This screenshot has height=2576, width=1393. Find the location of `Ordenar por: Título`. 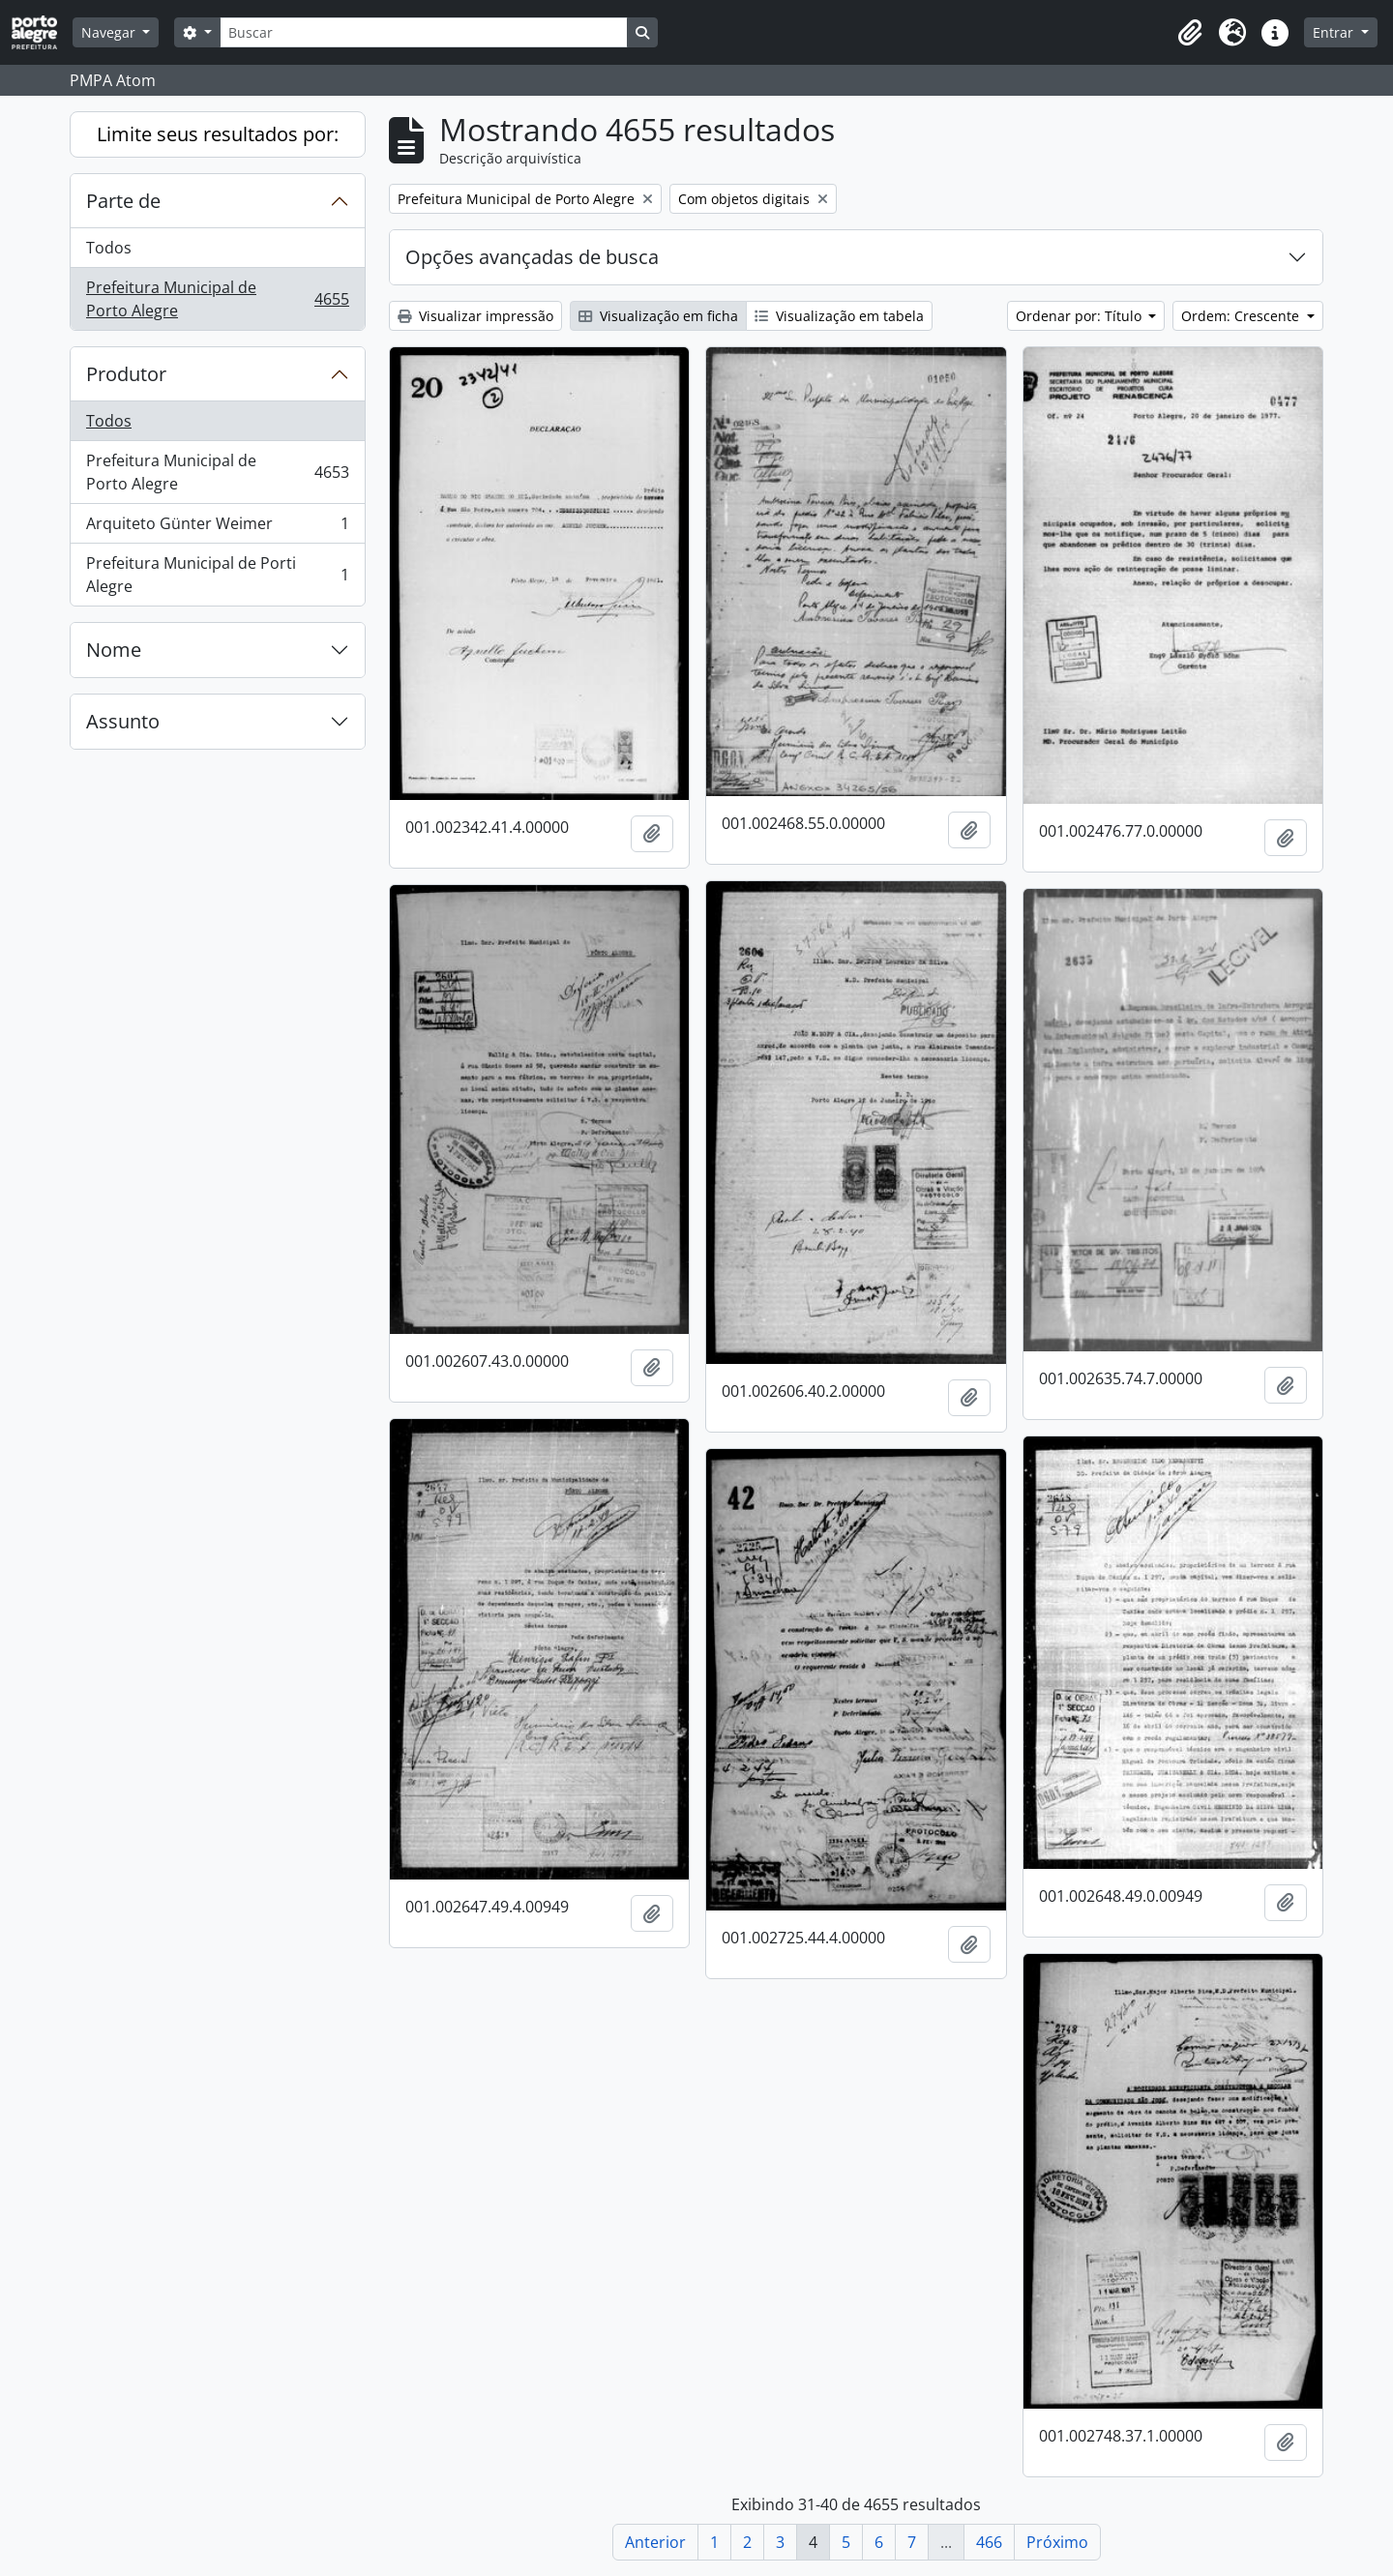

Ordenar por: Título is located at coordinates (1080, 316).